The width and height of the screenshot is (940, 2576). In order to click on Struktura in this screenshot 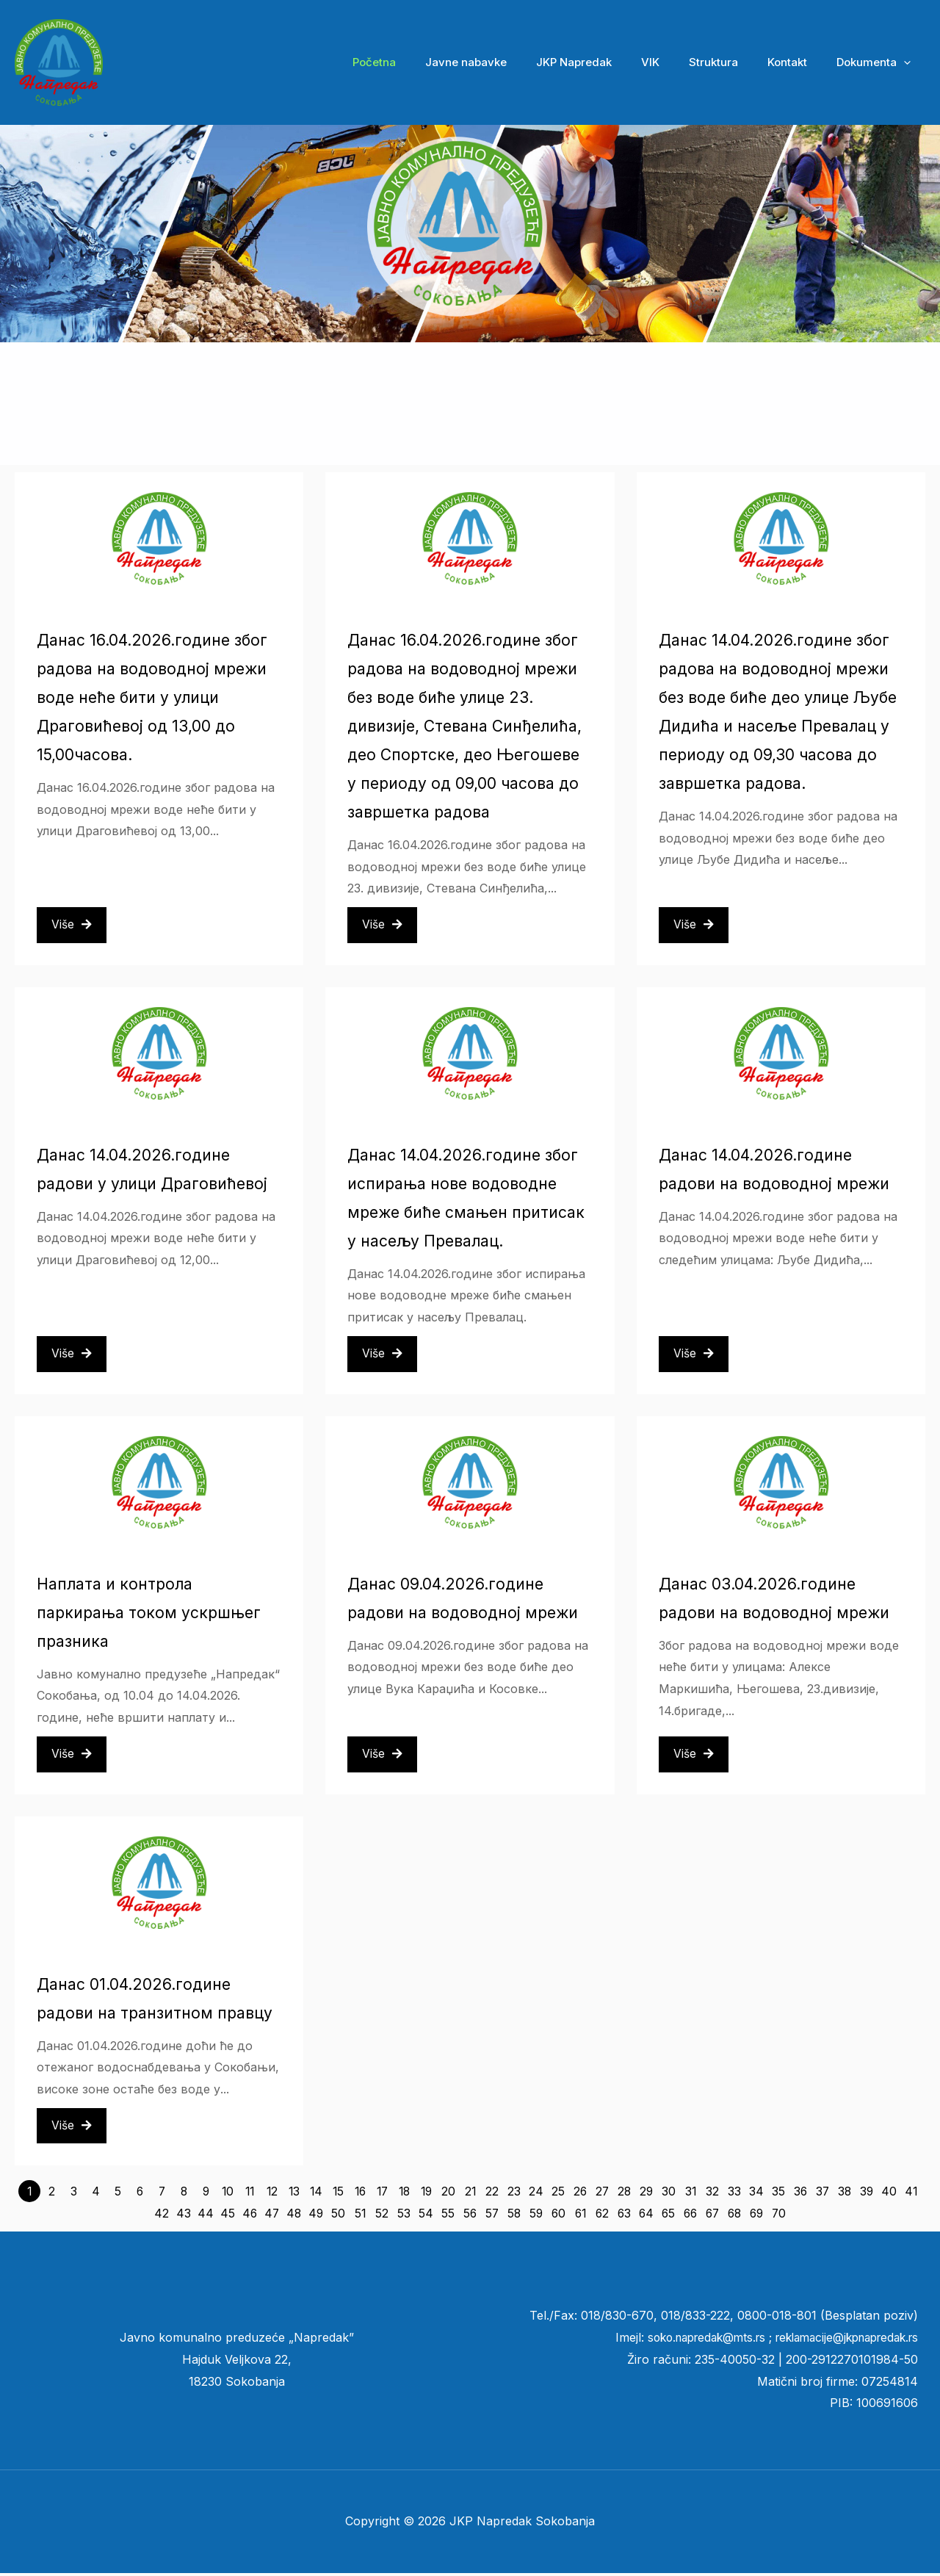, I will do `click(731, 62)`.